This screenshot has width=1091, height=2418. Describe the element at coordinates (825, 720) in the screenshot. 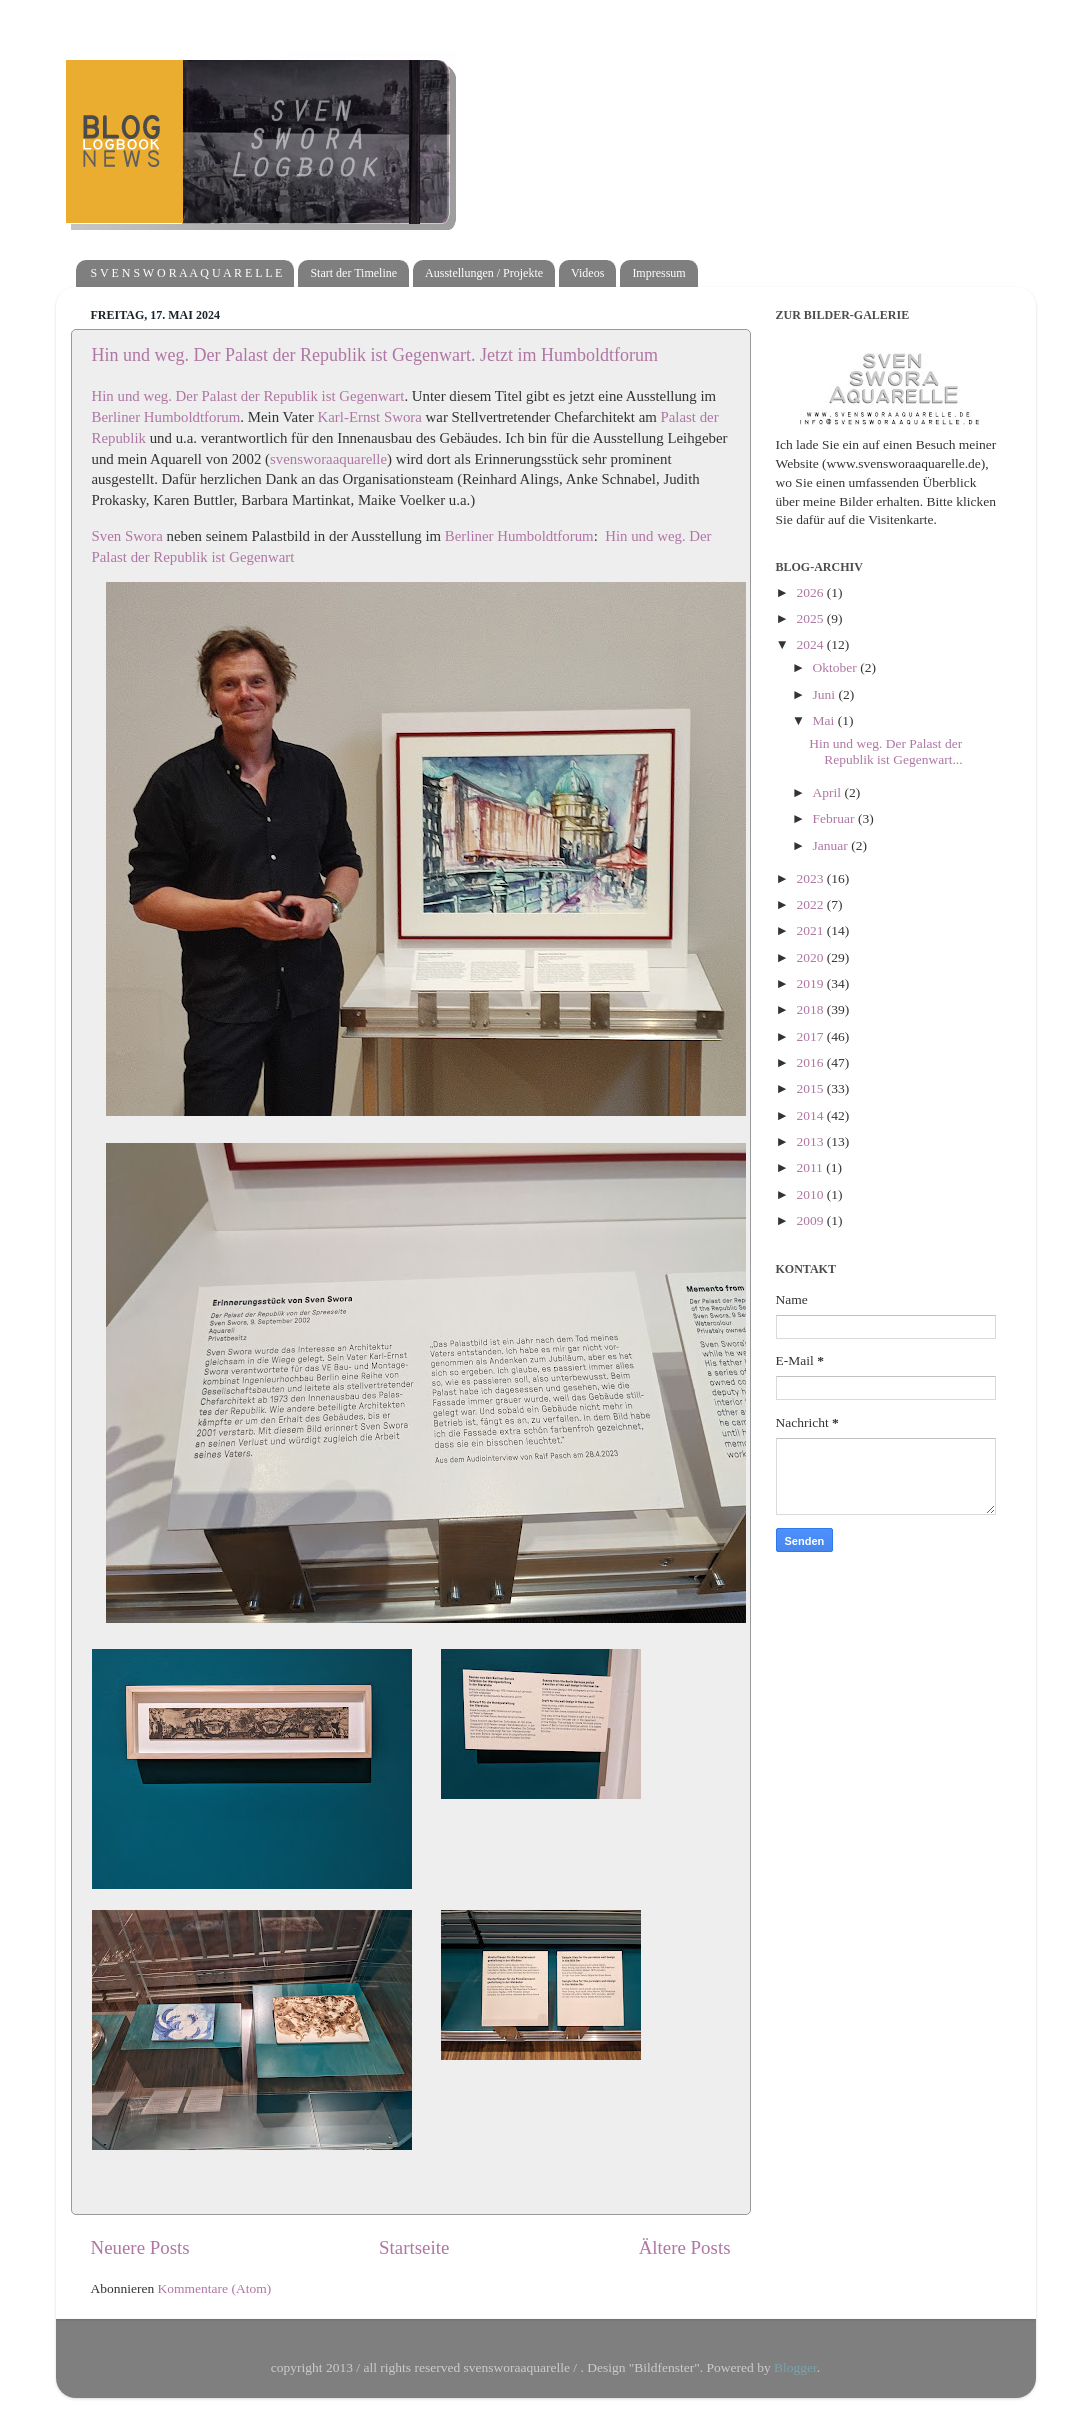

I see `Mai` at that location.